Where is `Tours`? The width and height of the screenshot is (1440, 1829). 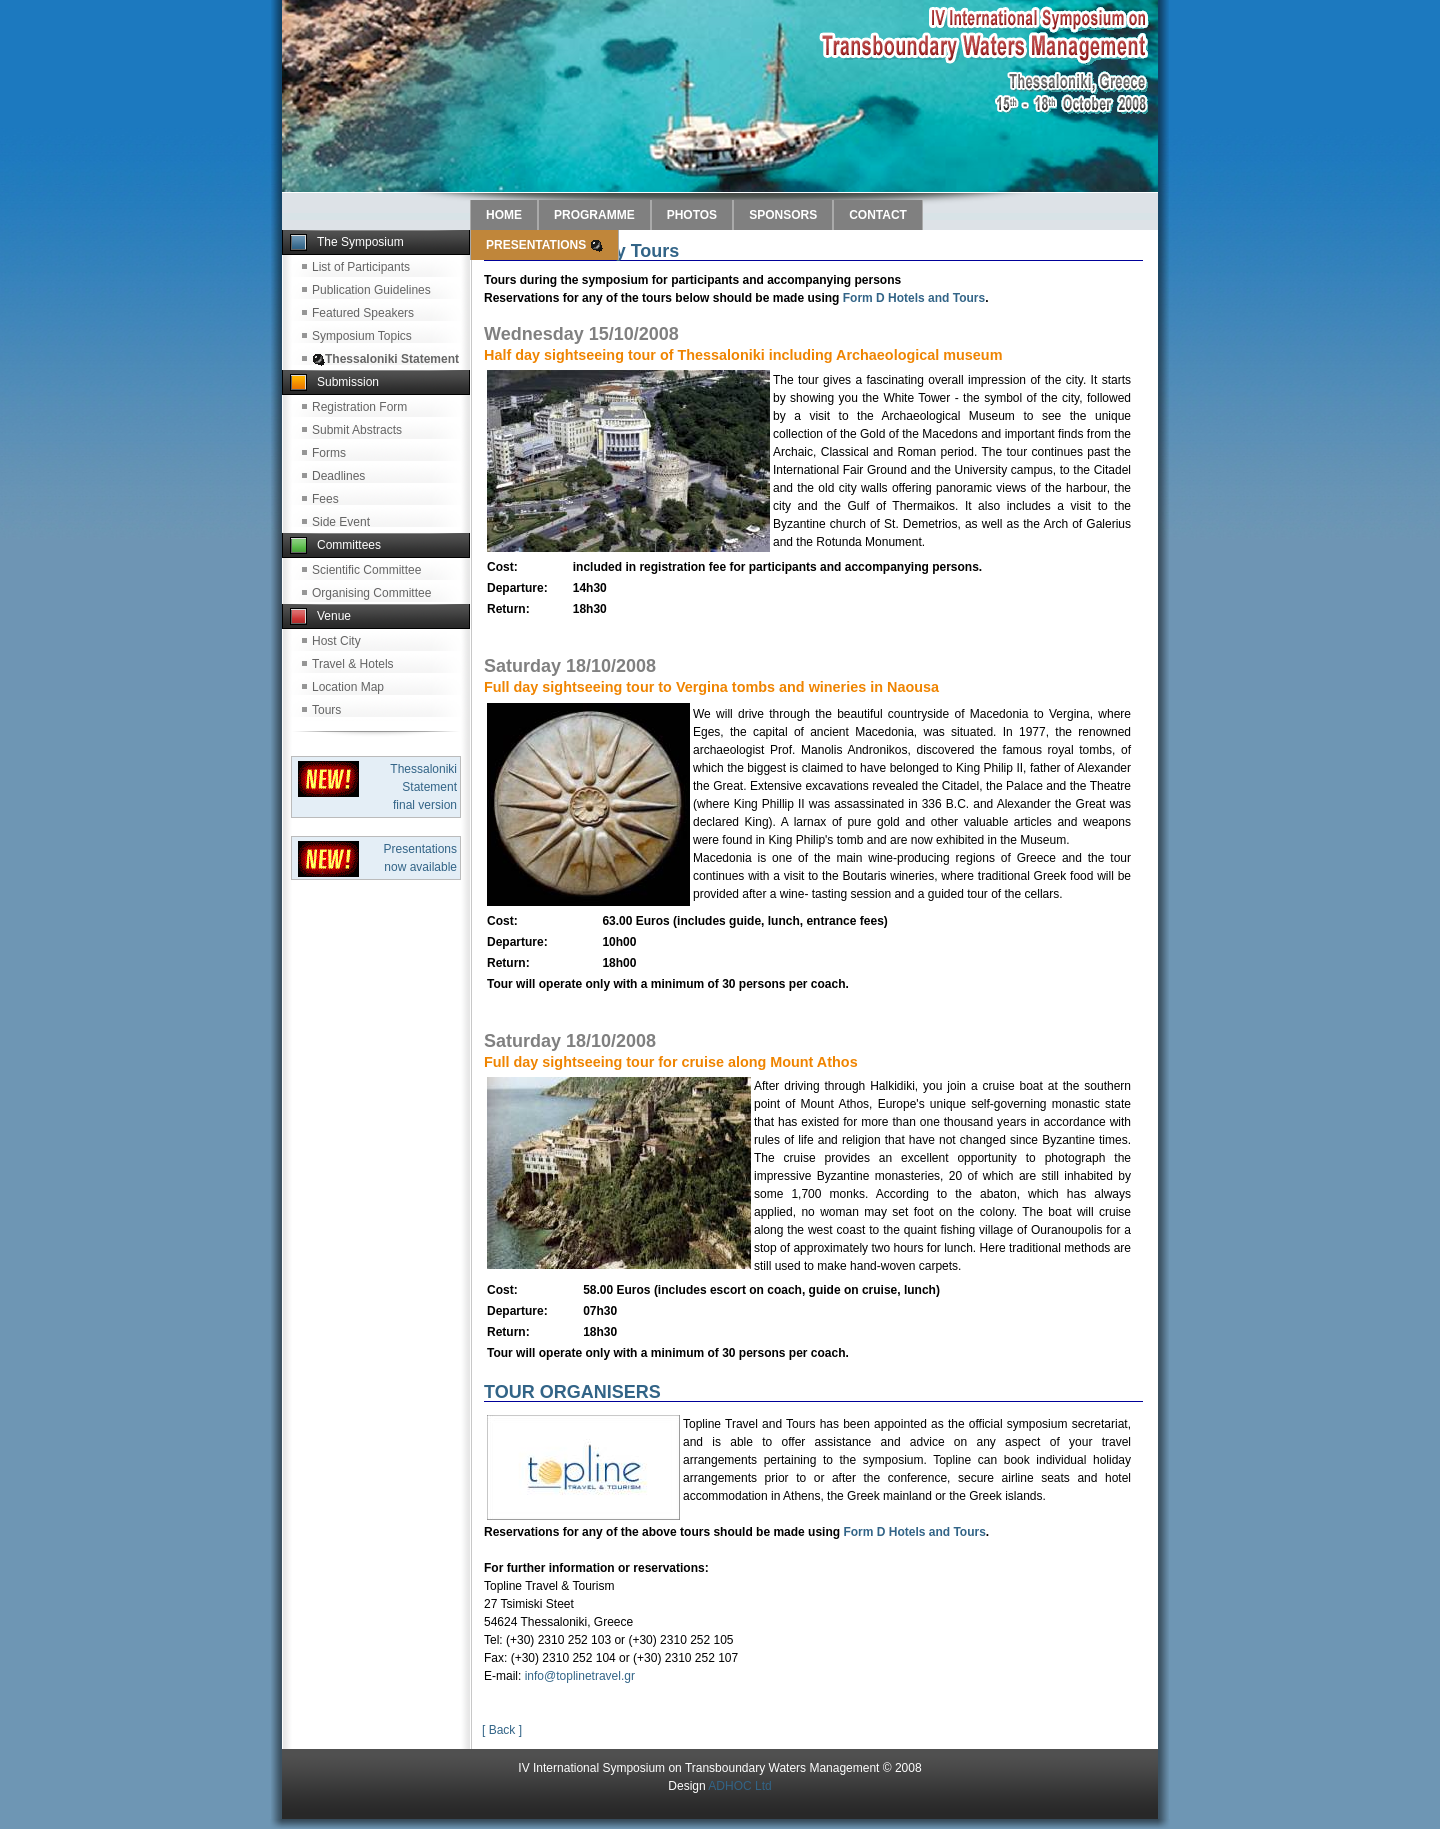
Tours is located at coordinates (326, 710).